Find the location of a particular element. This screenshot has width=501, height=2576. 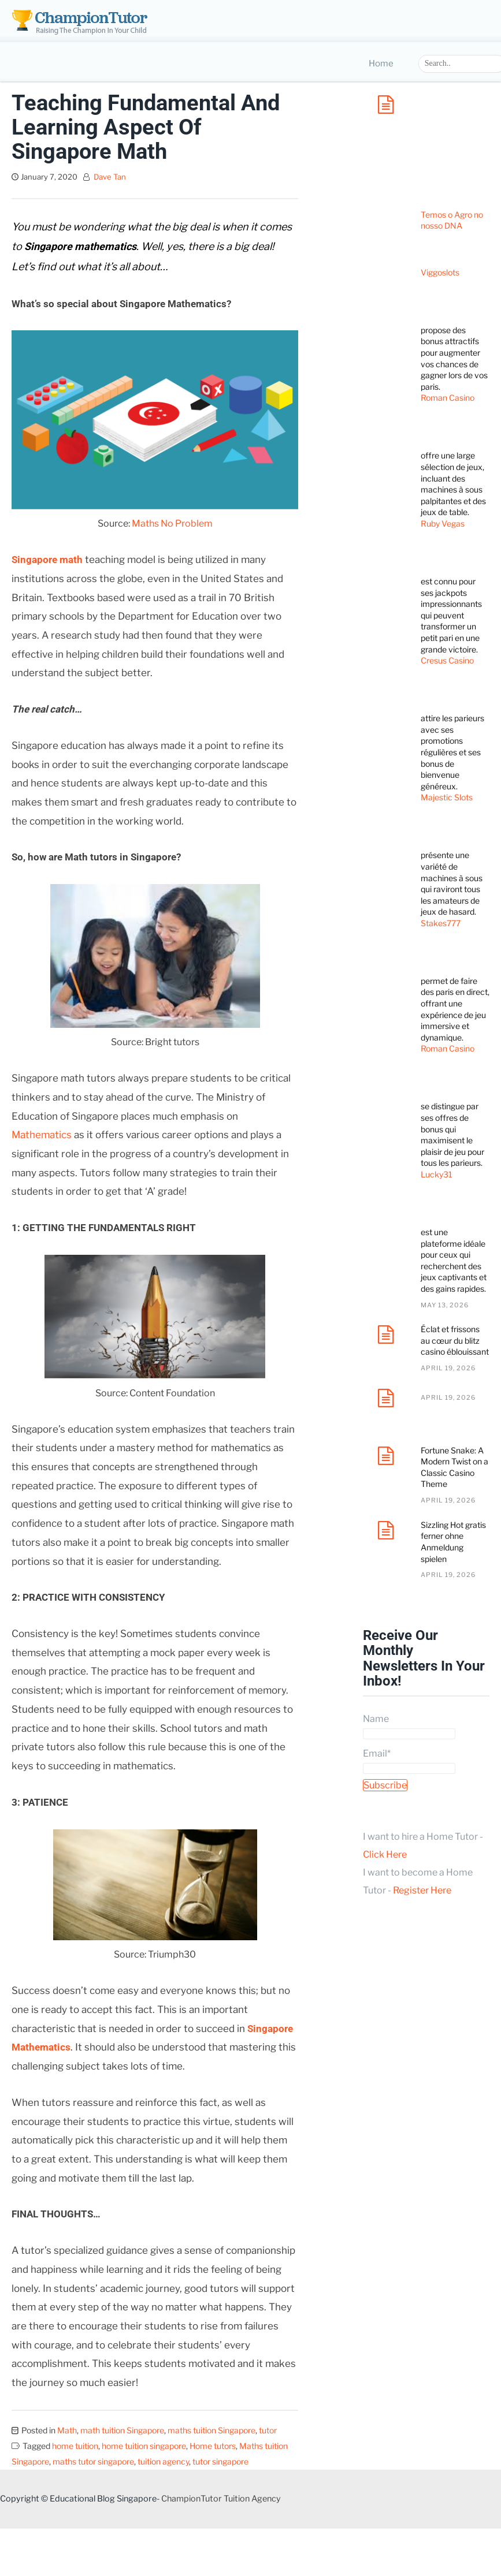

maths tuition Singapore is located at coordinates (211, 2430).